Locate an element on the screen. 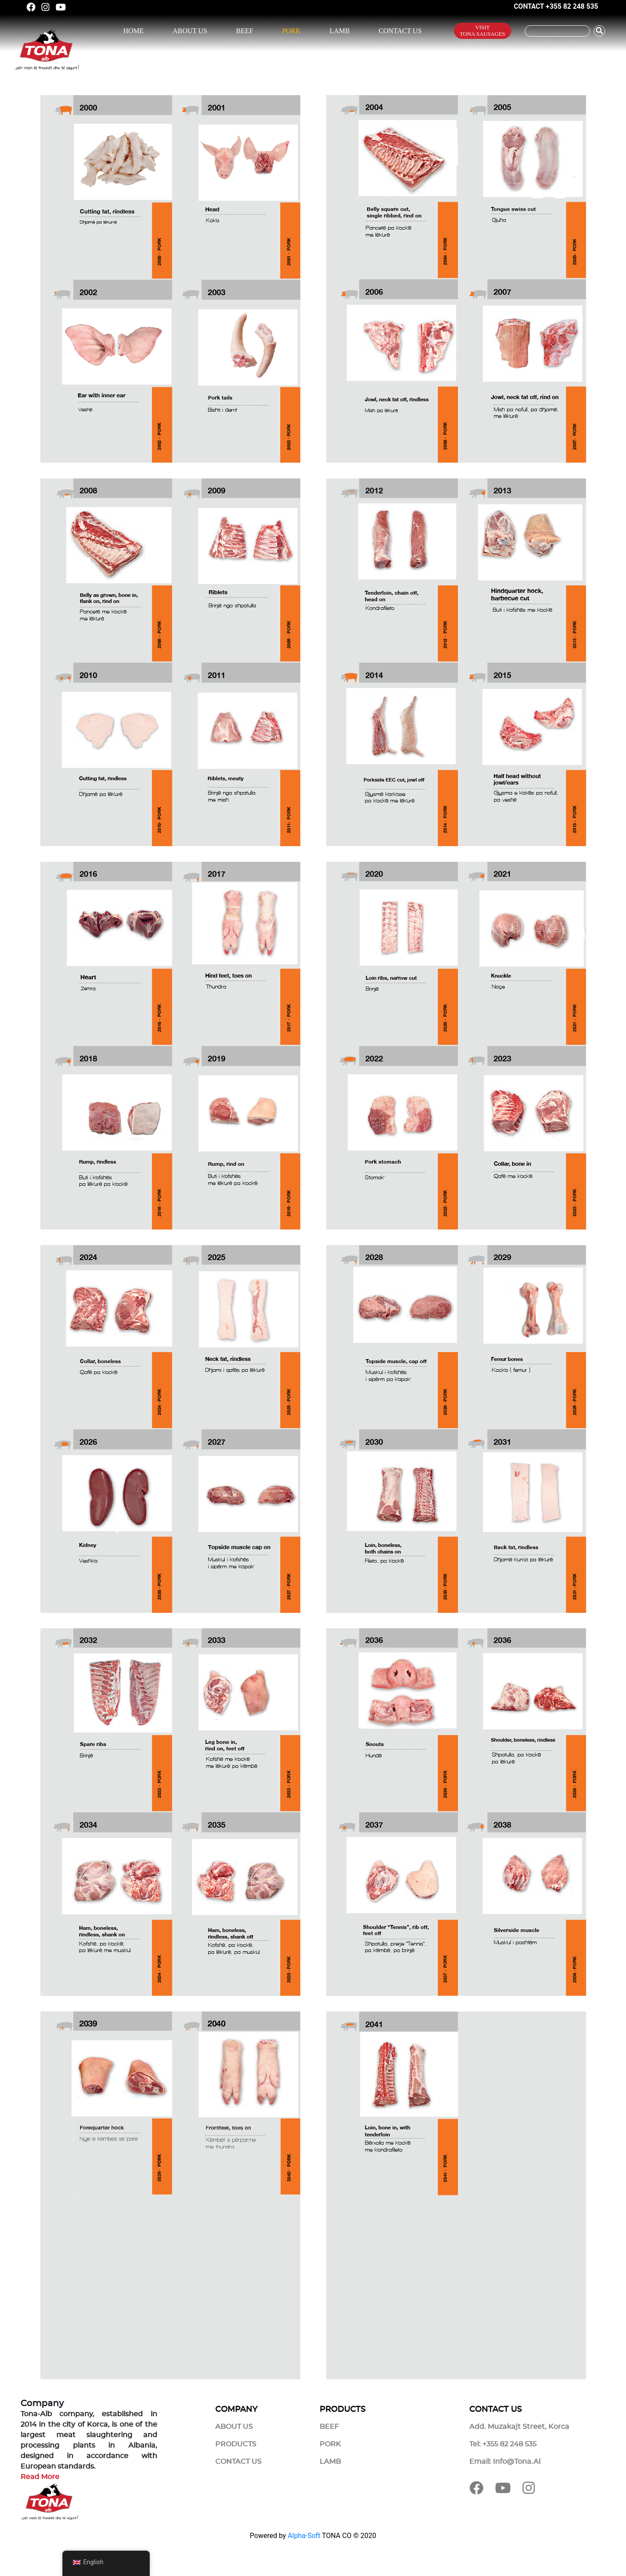 The height and width of the screenshot is (2576, 626). [Kërko] is located at coordinates (557, 31).